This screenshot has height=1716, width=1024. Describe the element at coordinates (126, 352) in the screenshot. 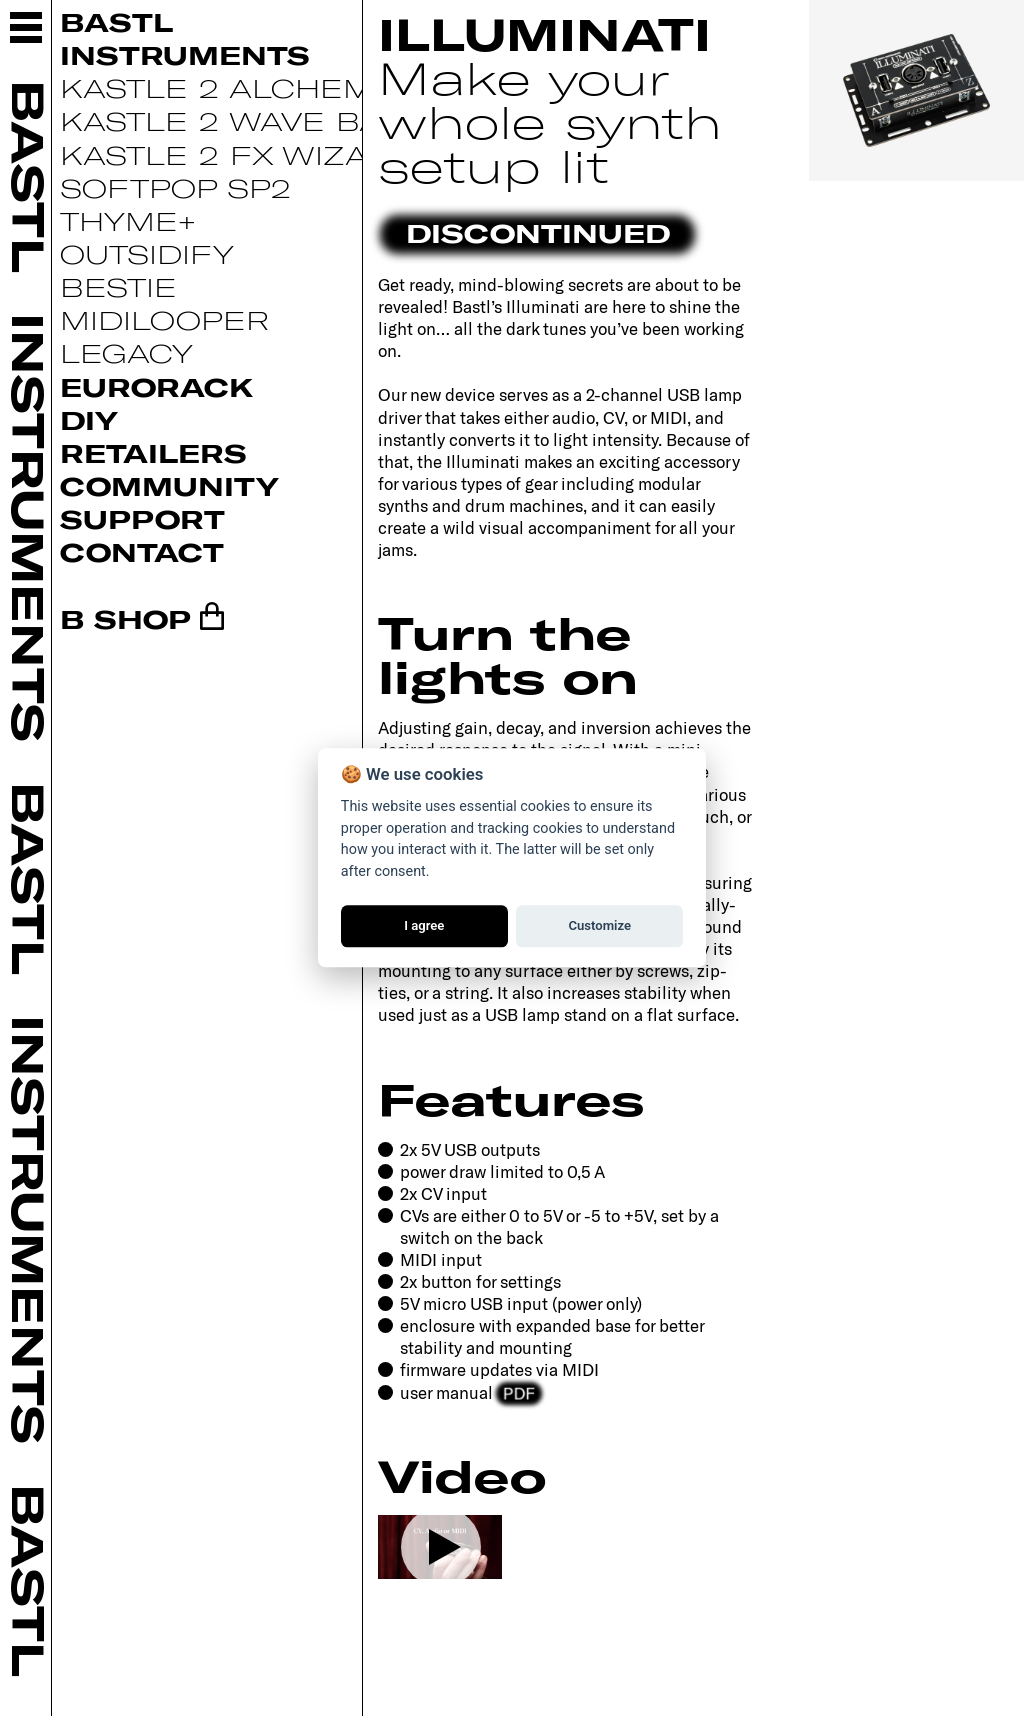

I see `Legacy` at that location.